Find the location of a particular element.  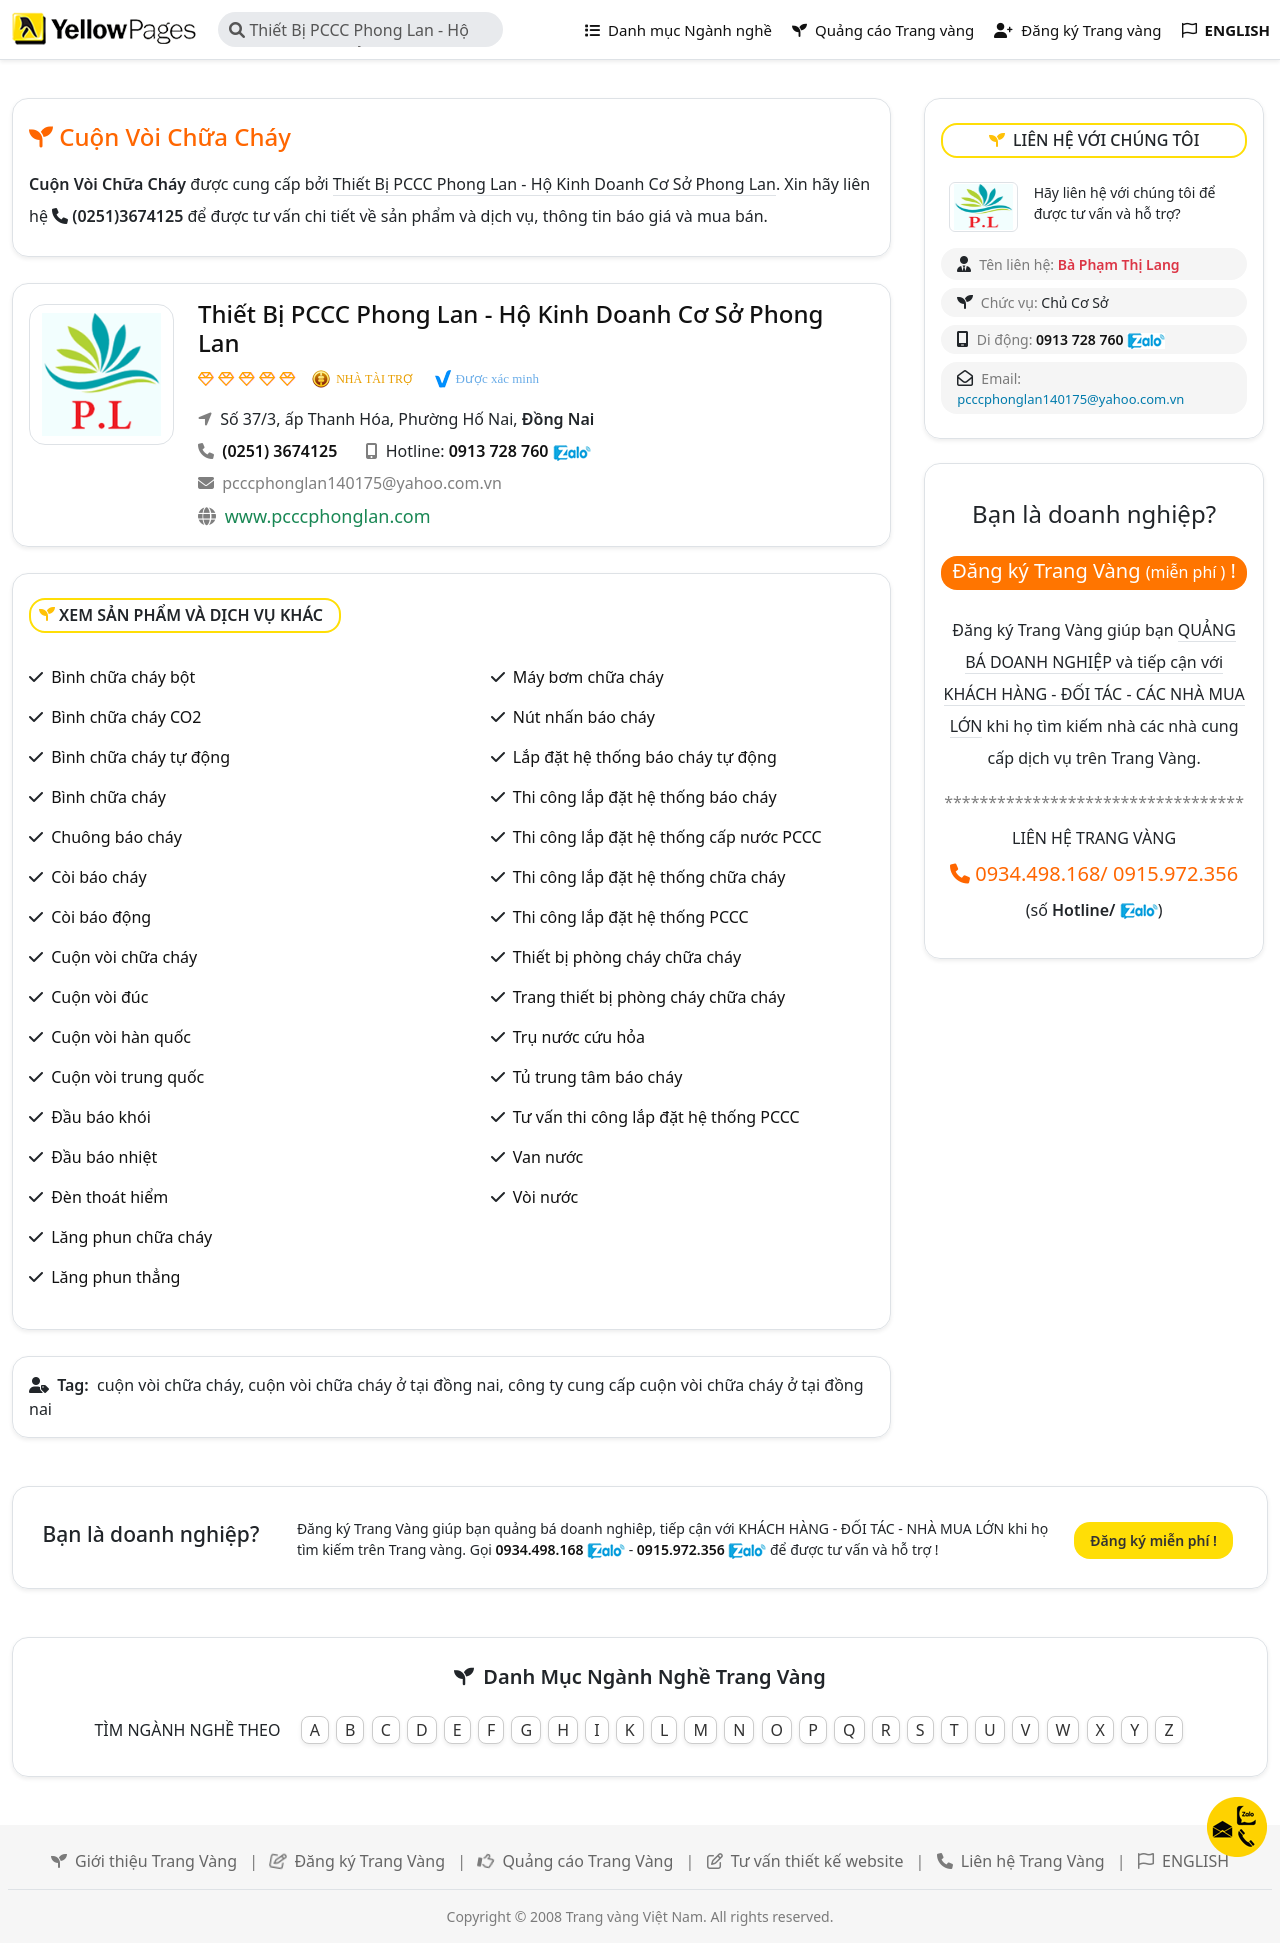

Bình chữa cháy is located at coordinates (108, 797).